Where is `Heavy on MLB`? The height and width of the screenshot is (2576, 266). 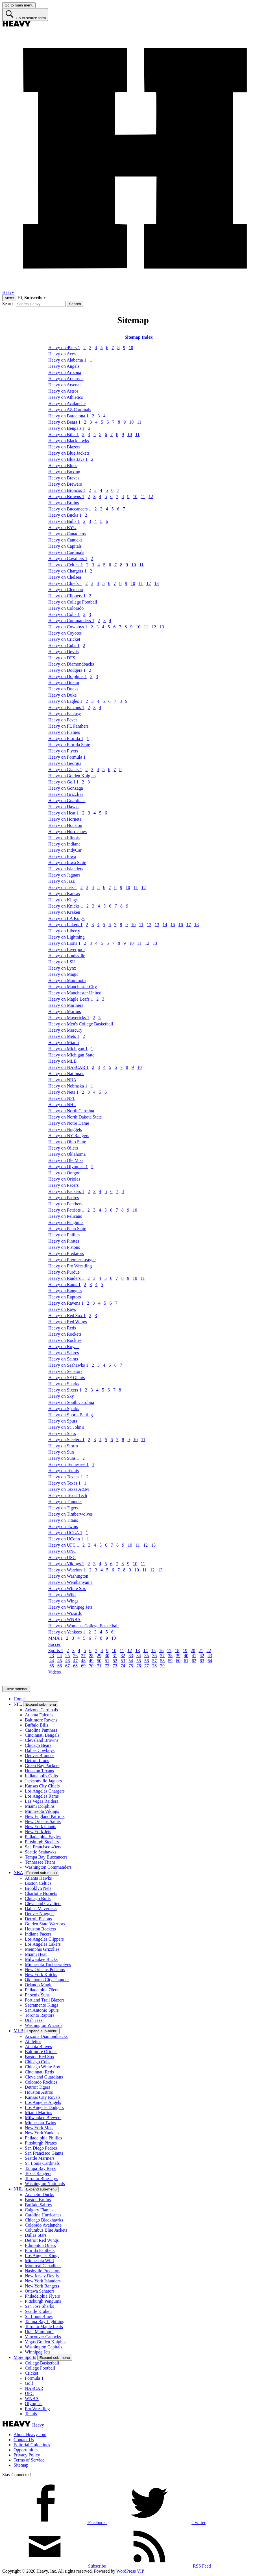
Heavy on MLB is located at coordinates (62, 1061).